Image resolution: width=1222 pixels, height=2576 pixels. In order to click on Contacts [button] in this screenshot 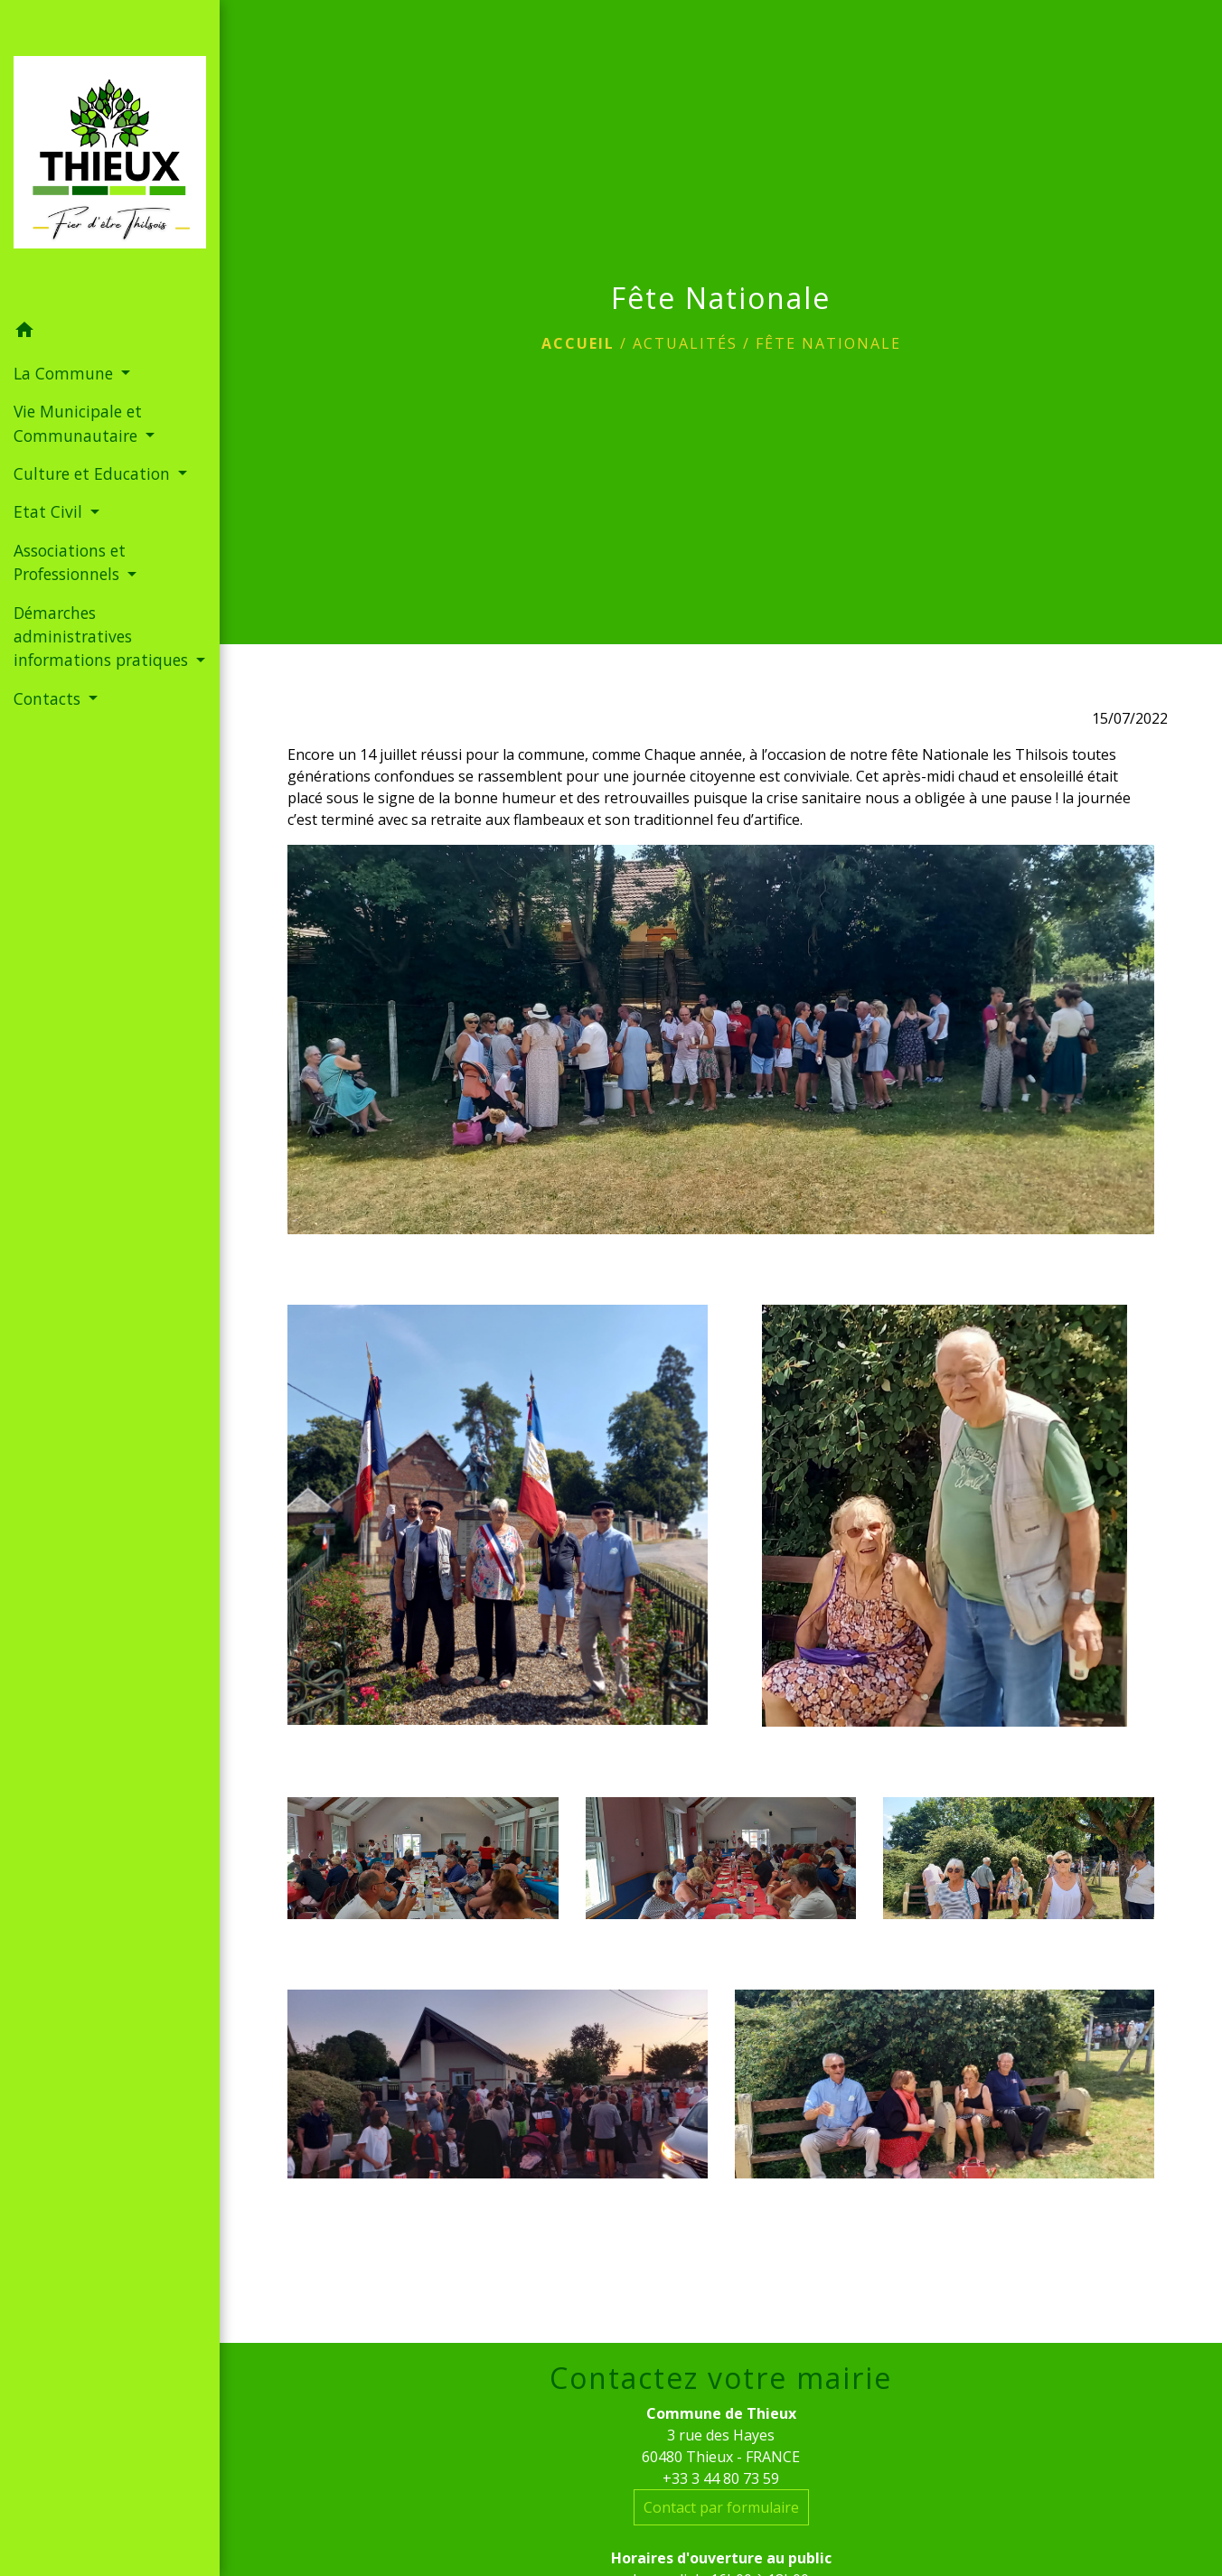, I will do `click(49, 698)`.